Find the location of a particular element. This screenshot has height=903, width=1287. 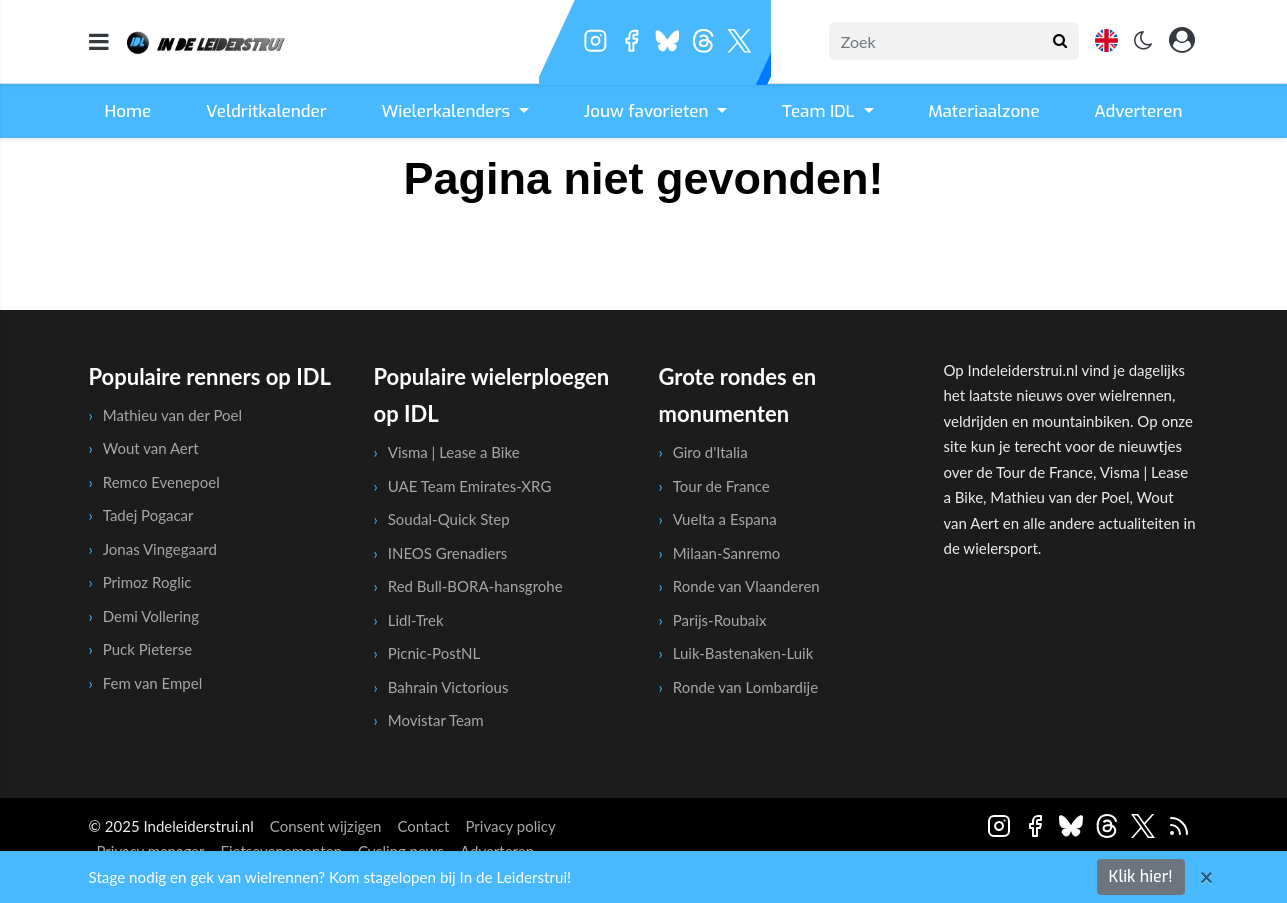

Demi Vollering is located at coordinates (151, 616).